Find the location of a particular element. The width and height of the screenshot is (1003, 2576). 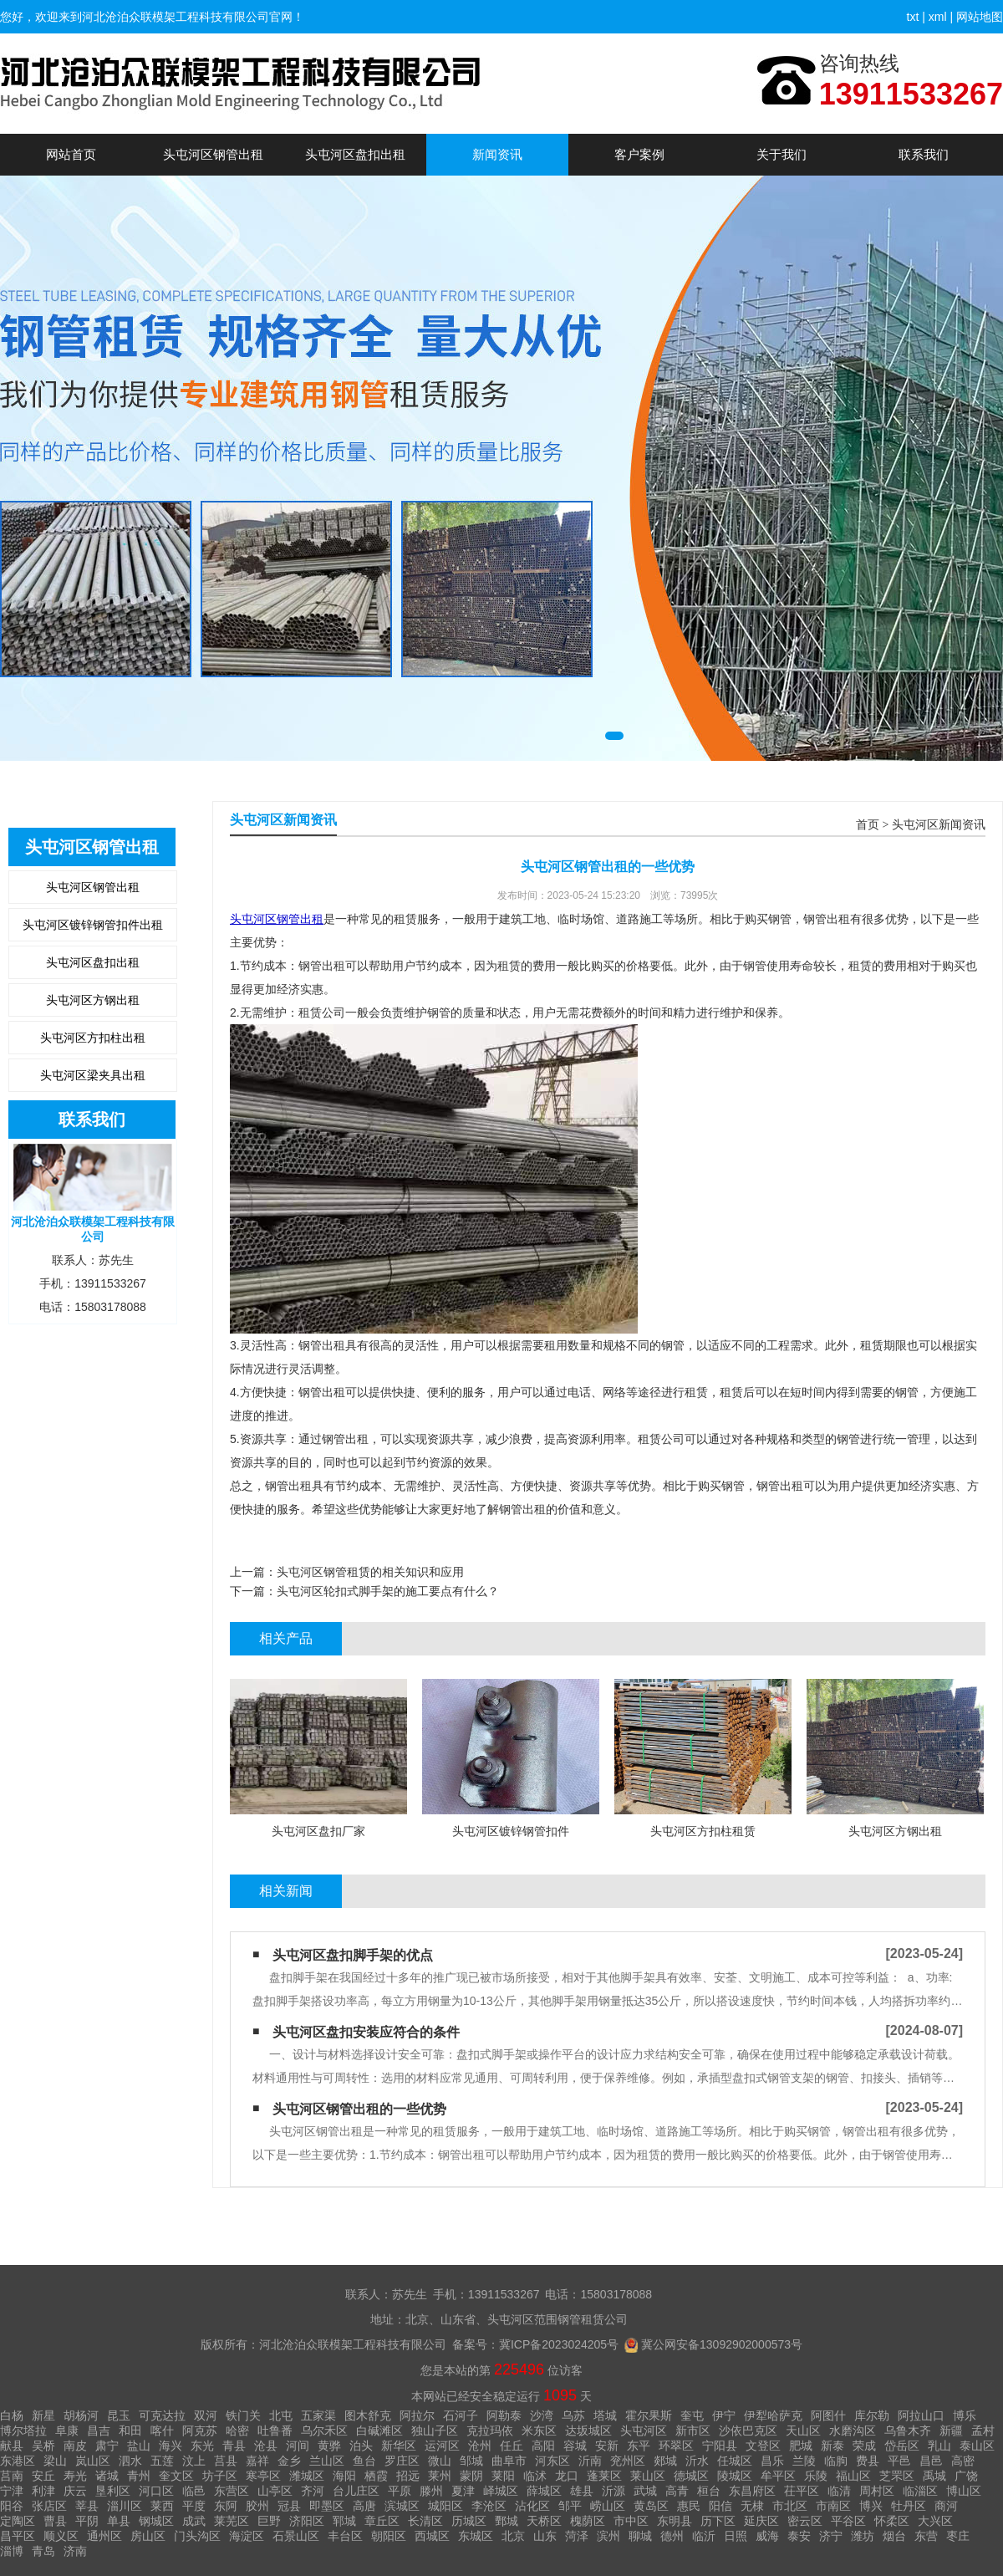

枣庄 is located at coordinates (958, 2536).